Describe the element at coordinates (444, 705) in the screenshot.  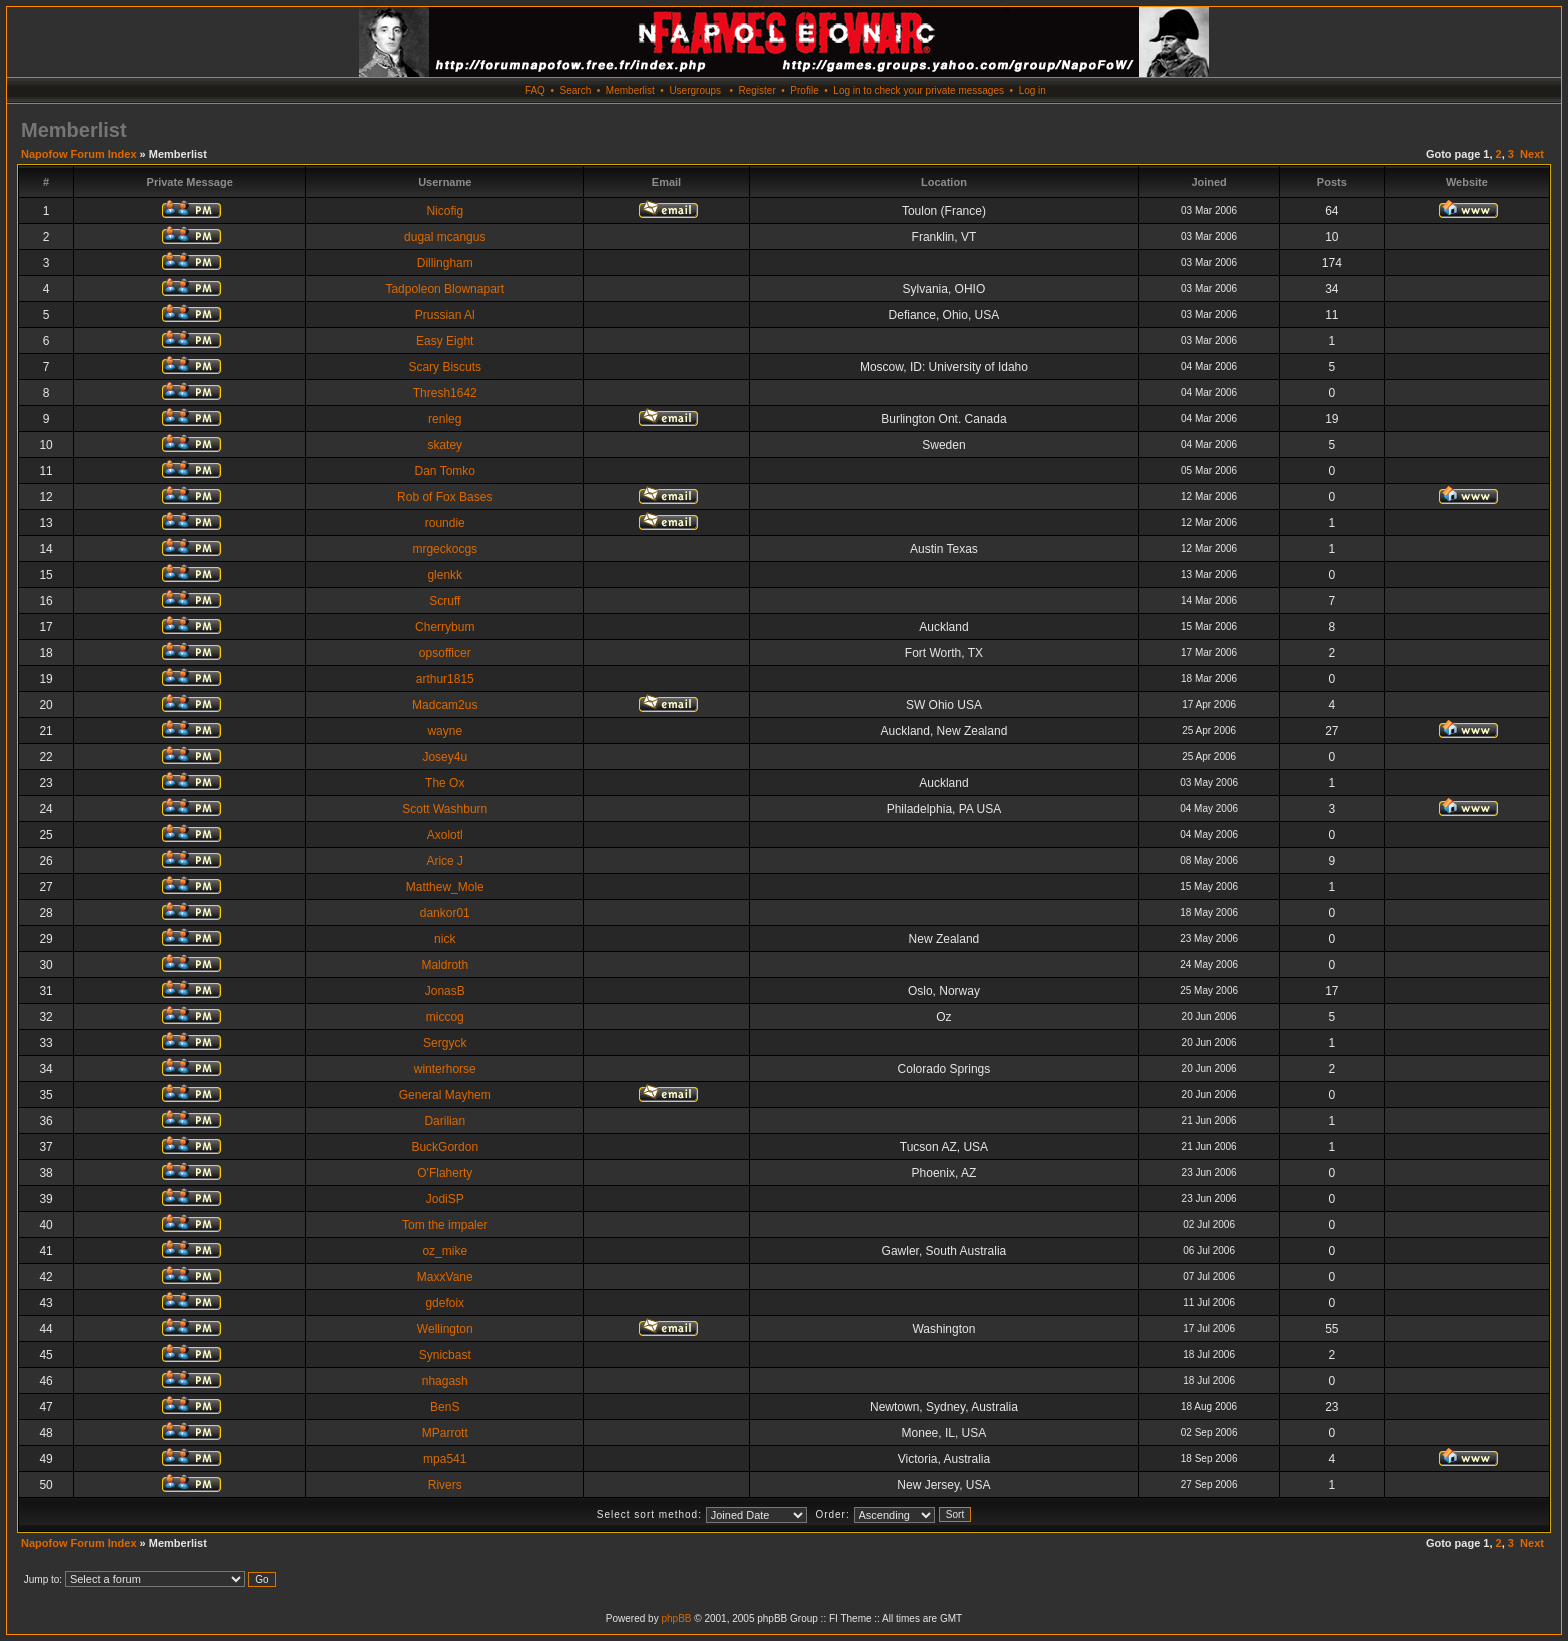
I see `Madcam2us` at that location.